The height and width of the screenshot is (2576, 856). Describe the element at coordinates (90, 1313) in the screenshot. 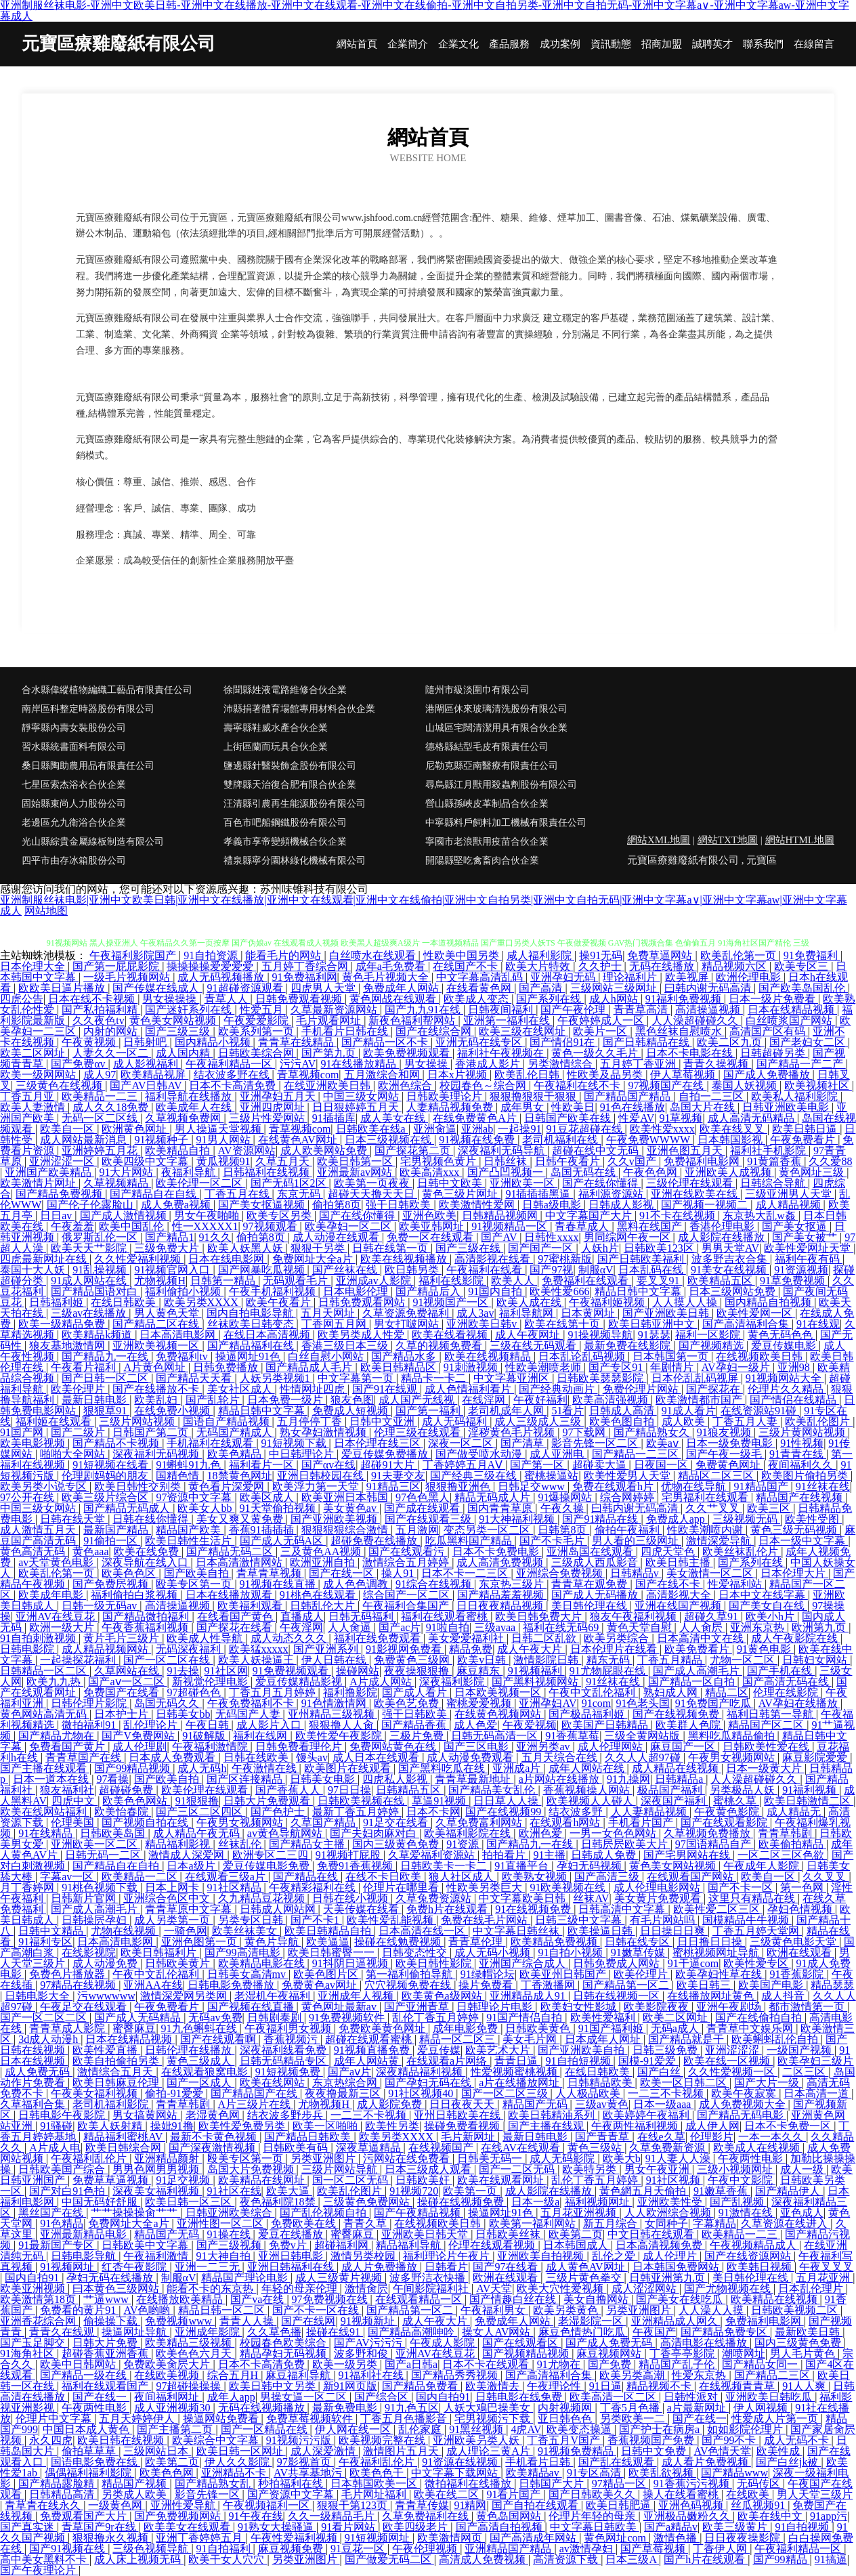

I see `三级av在线播放` at that location.